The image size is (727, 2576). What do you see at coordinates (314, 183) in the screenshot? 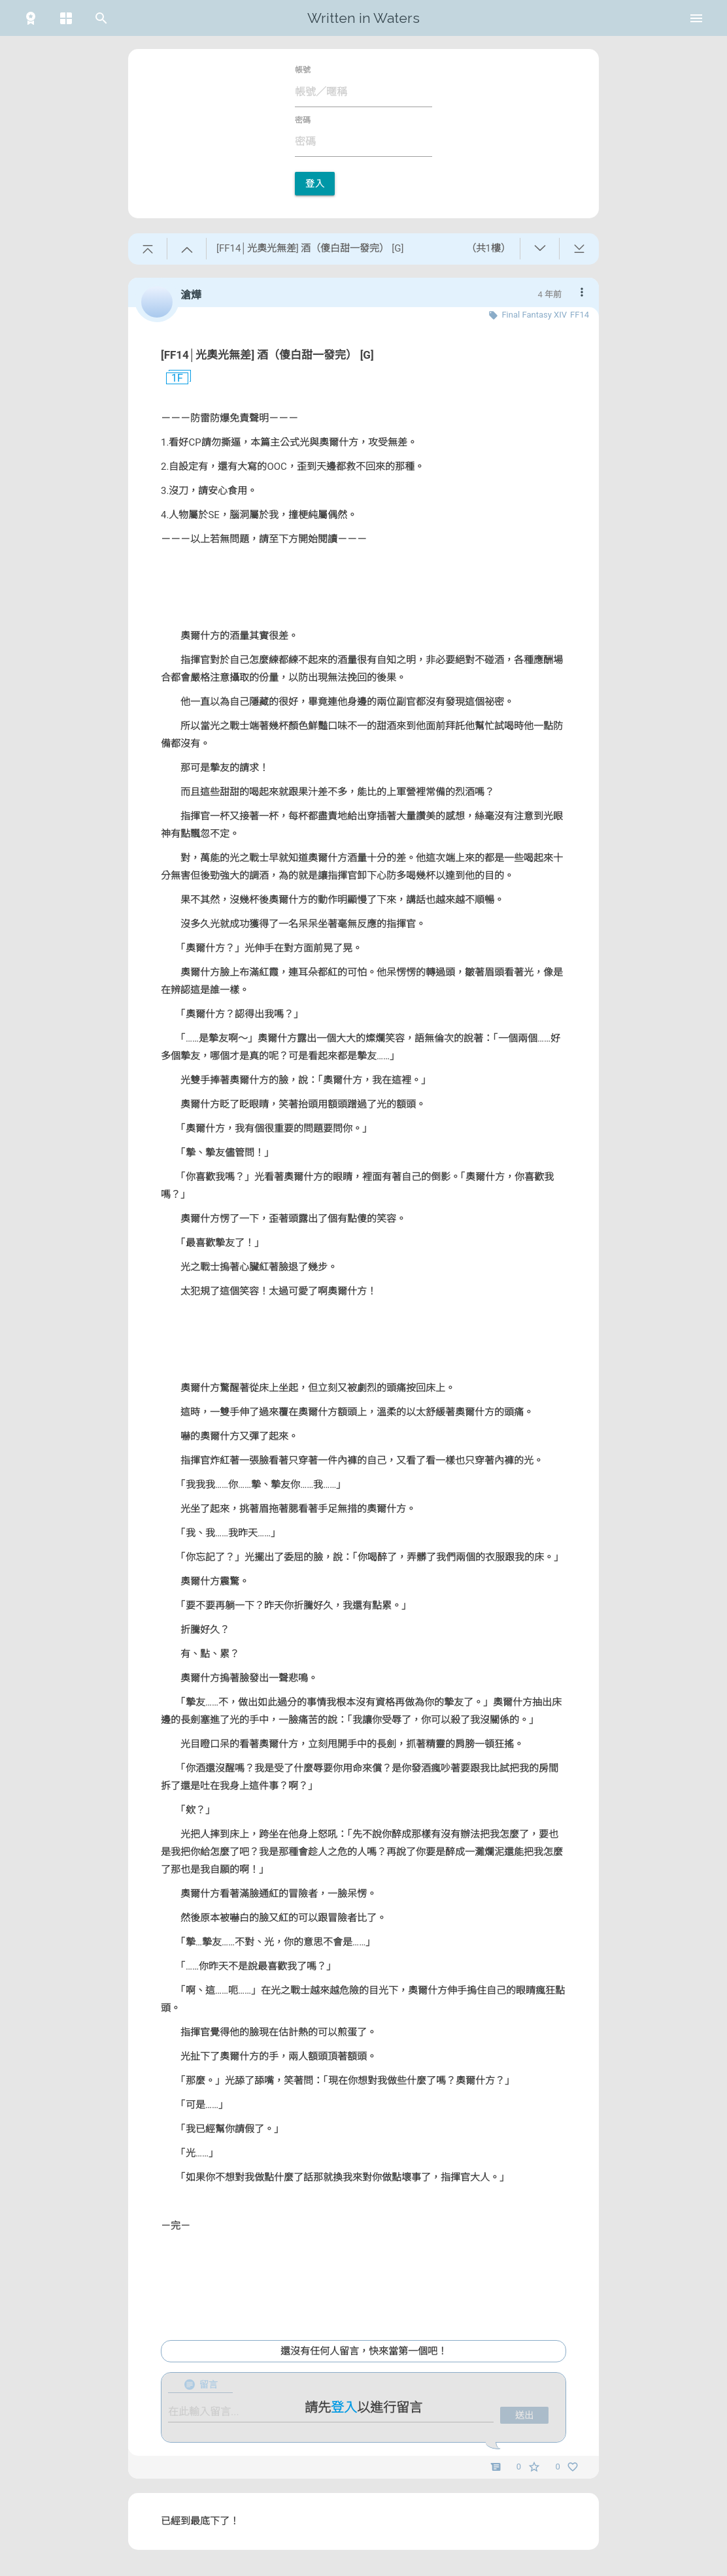
I see `登入` at bounding box center [314, 183].